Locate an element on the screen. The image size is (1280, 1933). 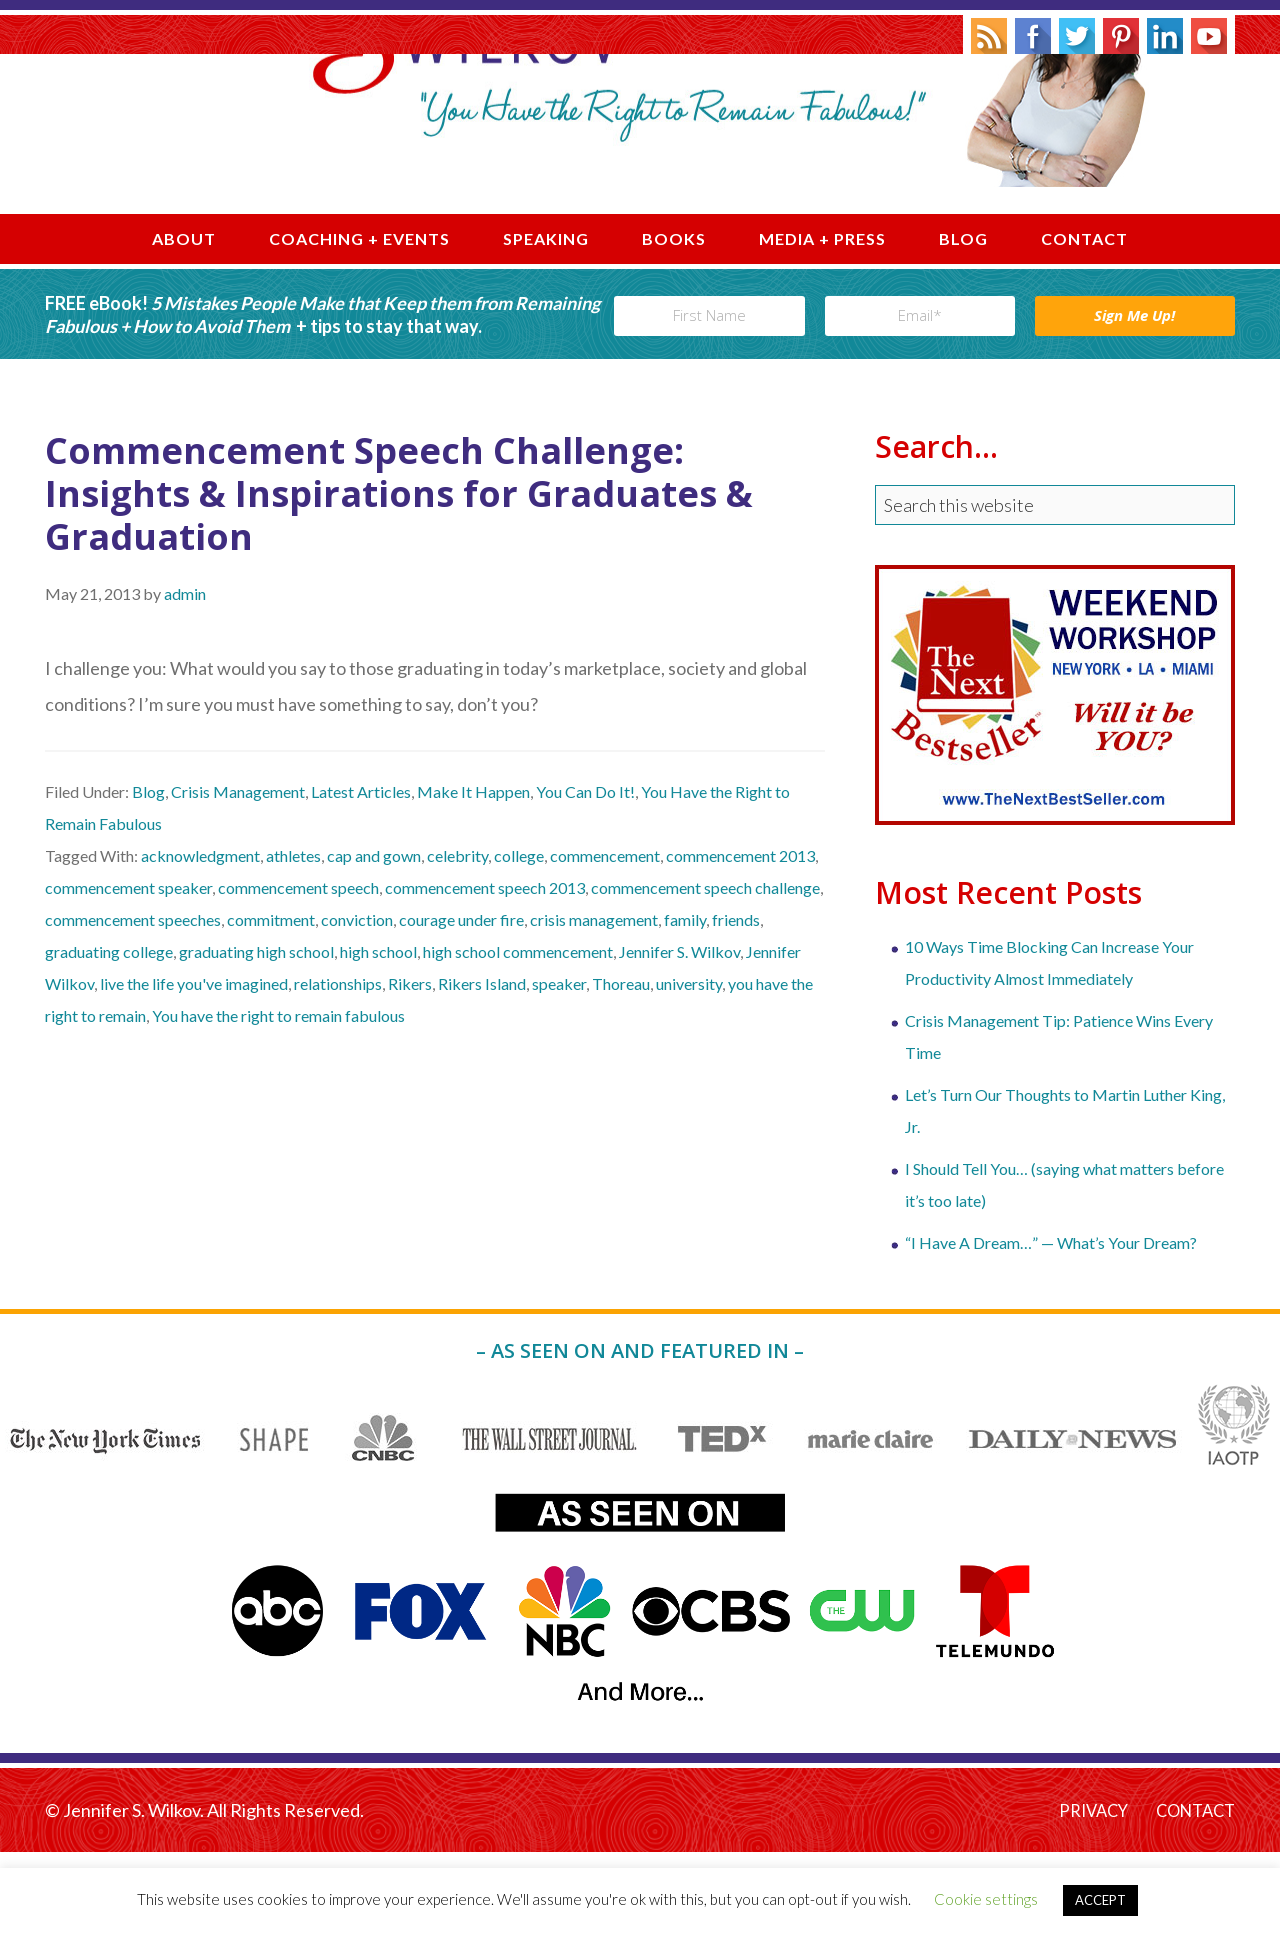
high school is located at coordinates (378, 1032).